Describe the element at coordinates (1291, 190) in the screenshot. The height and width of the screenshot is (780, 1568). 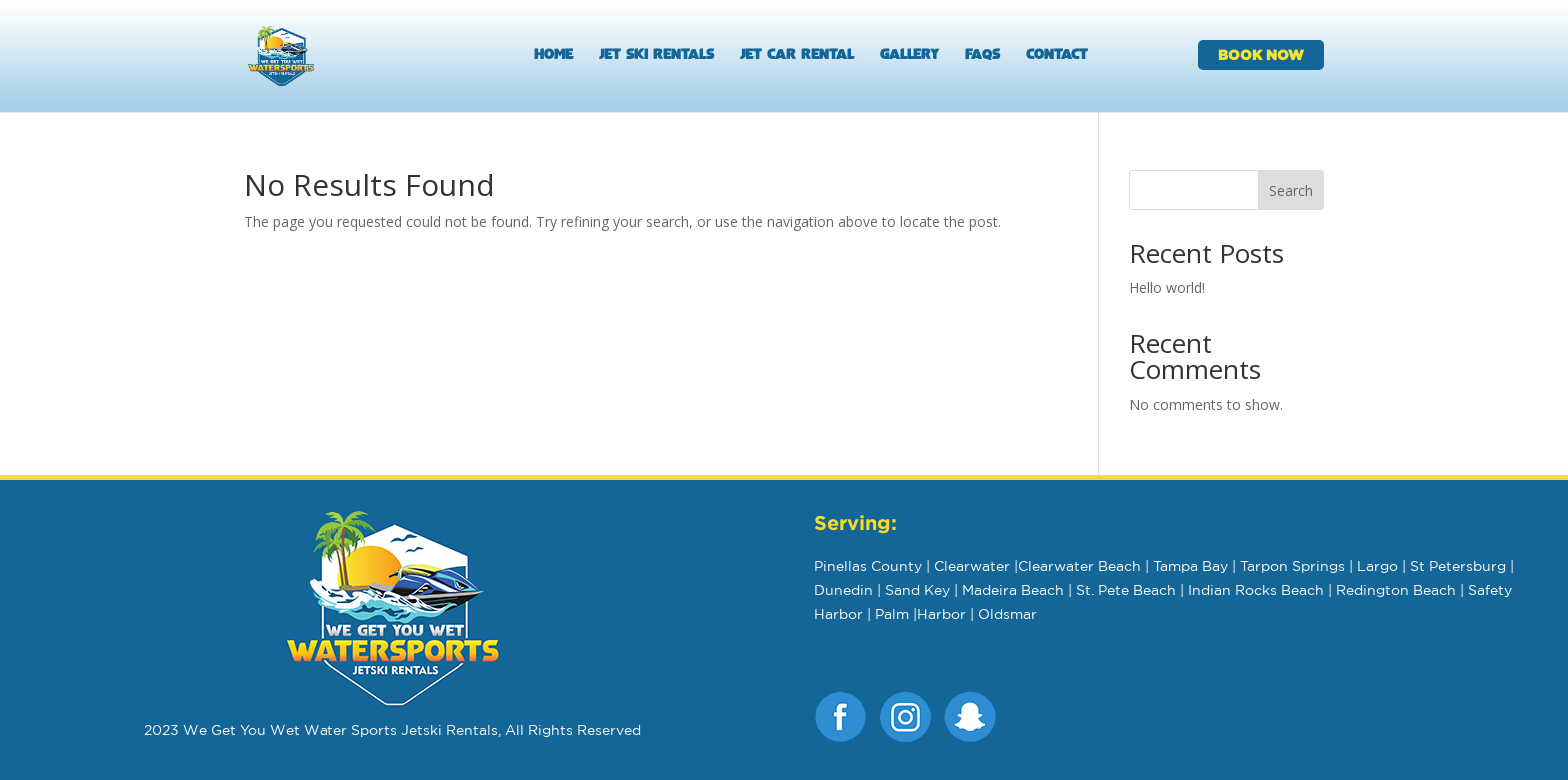
I see `Search` at that location.